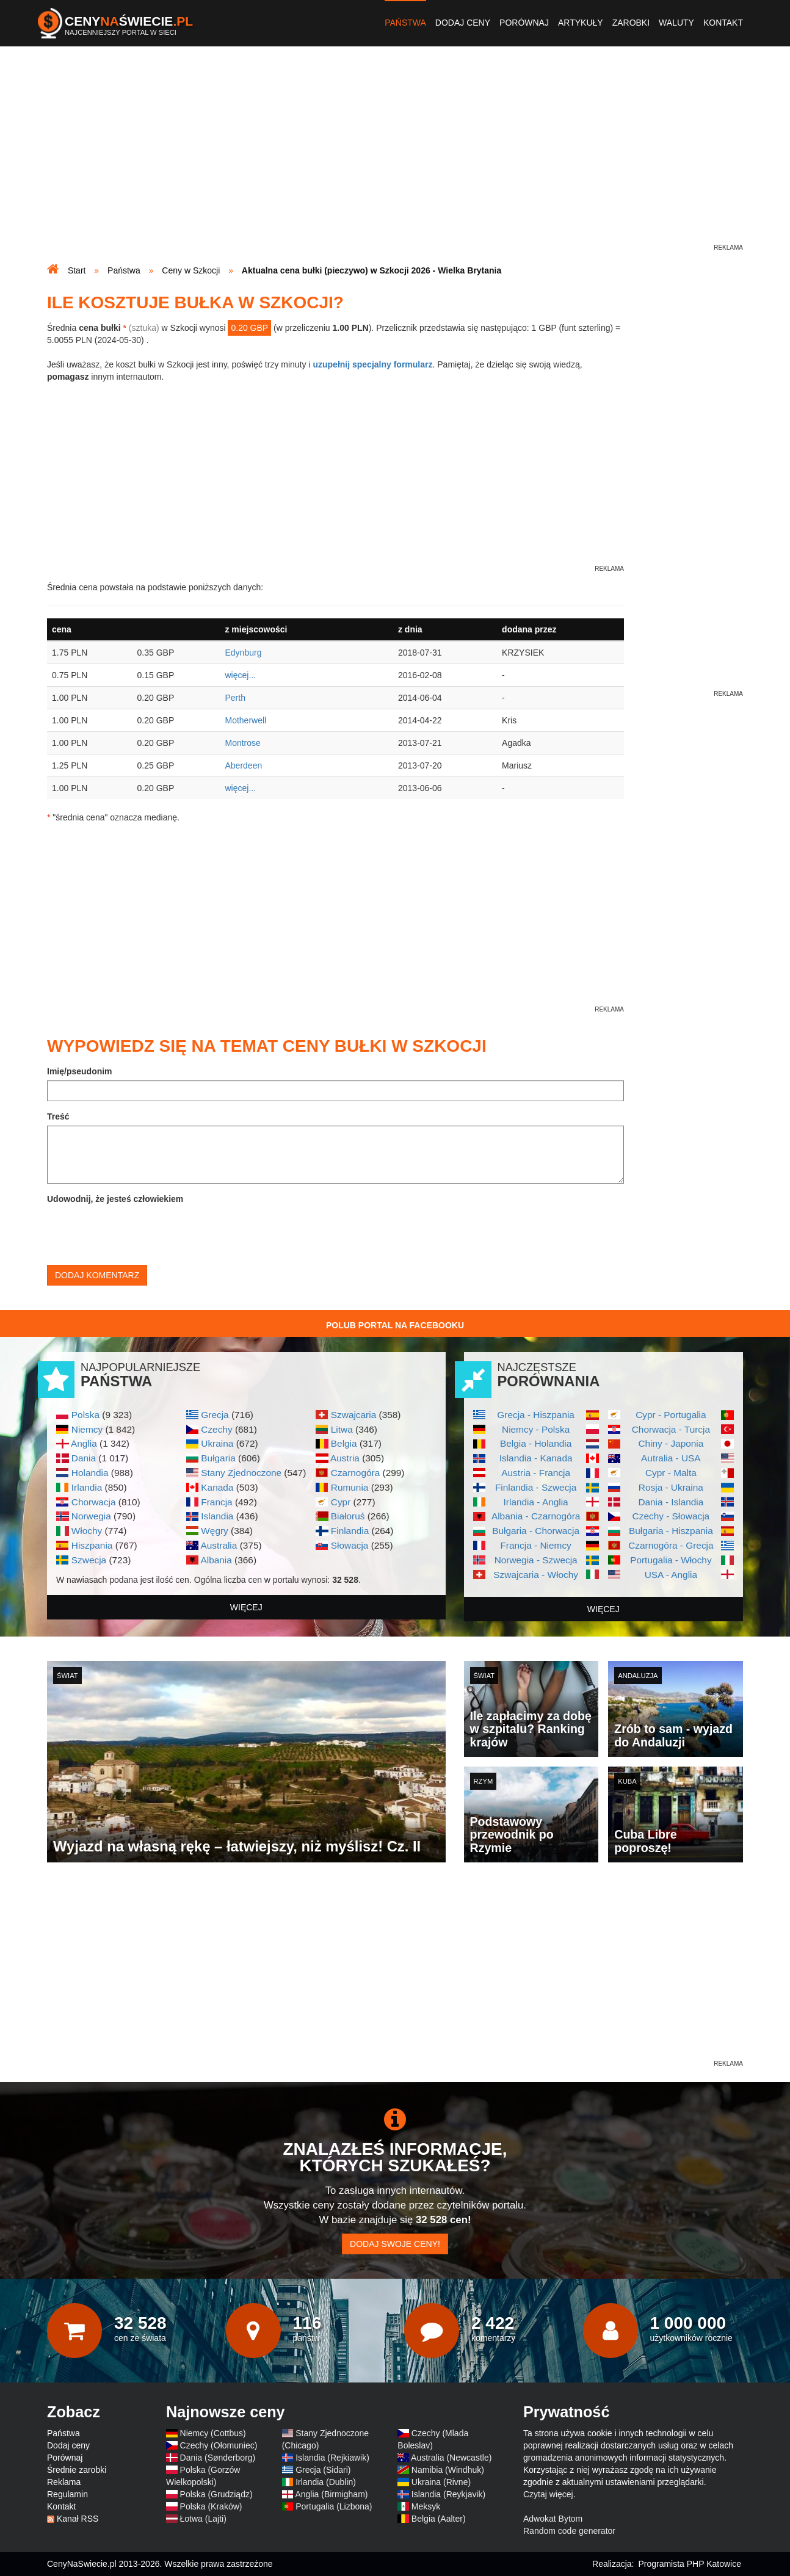 This screenshot has width=790, height=2576. I want to click on Islandia - Kanada, so click(536, 1458).